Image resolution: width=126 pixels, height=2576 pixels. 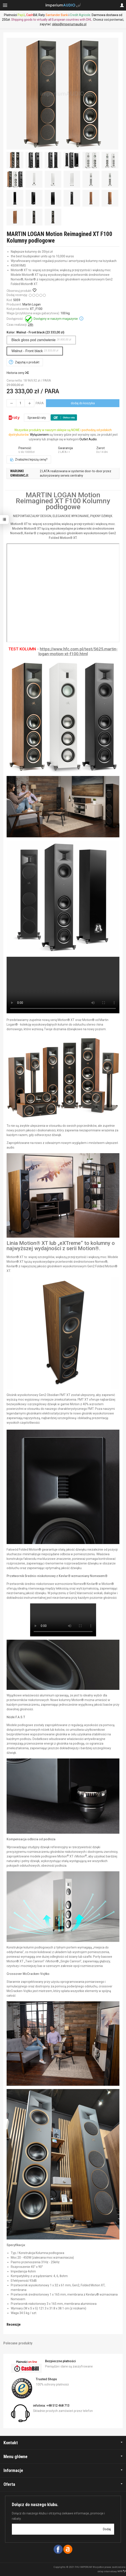 I want to click on Menu główne, so click(x=63, y=2456).